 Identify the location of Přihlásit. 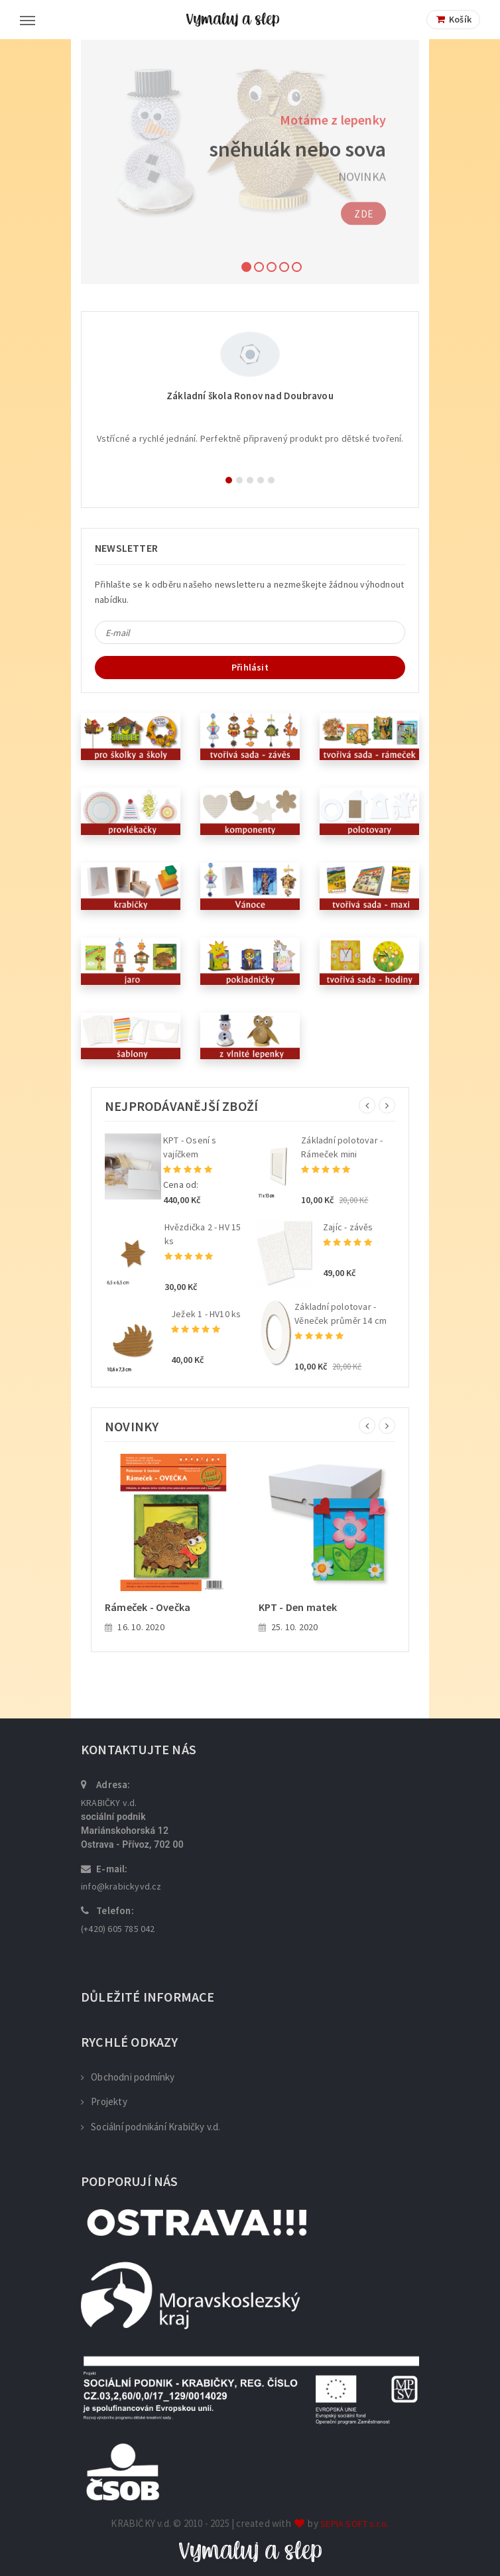
(250, 667).